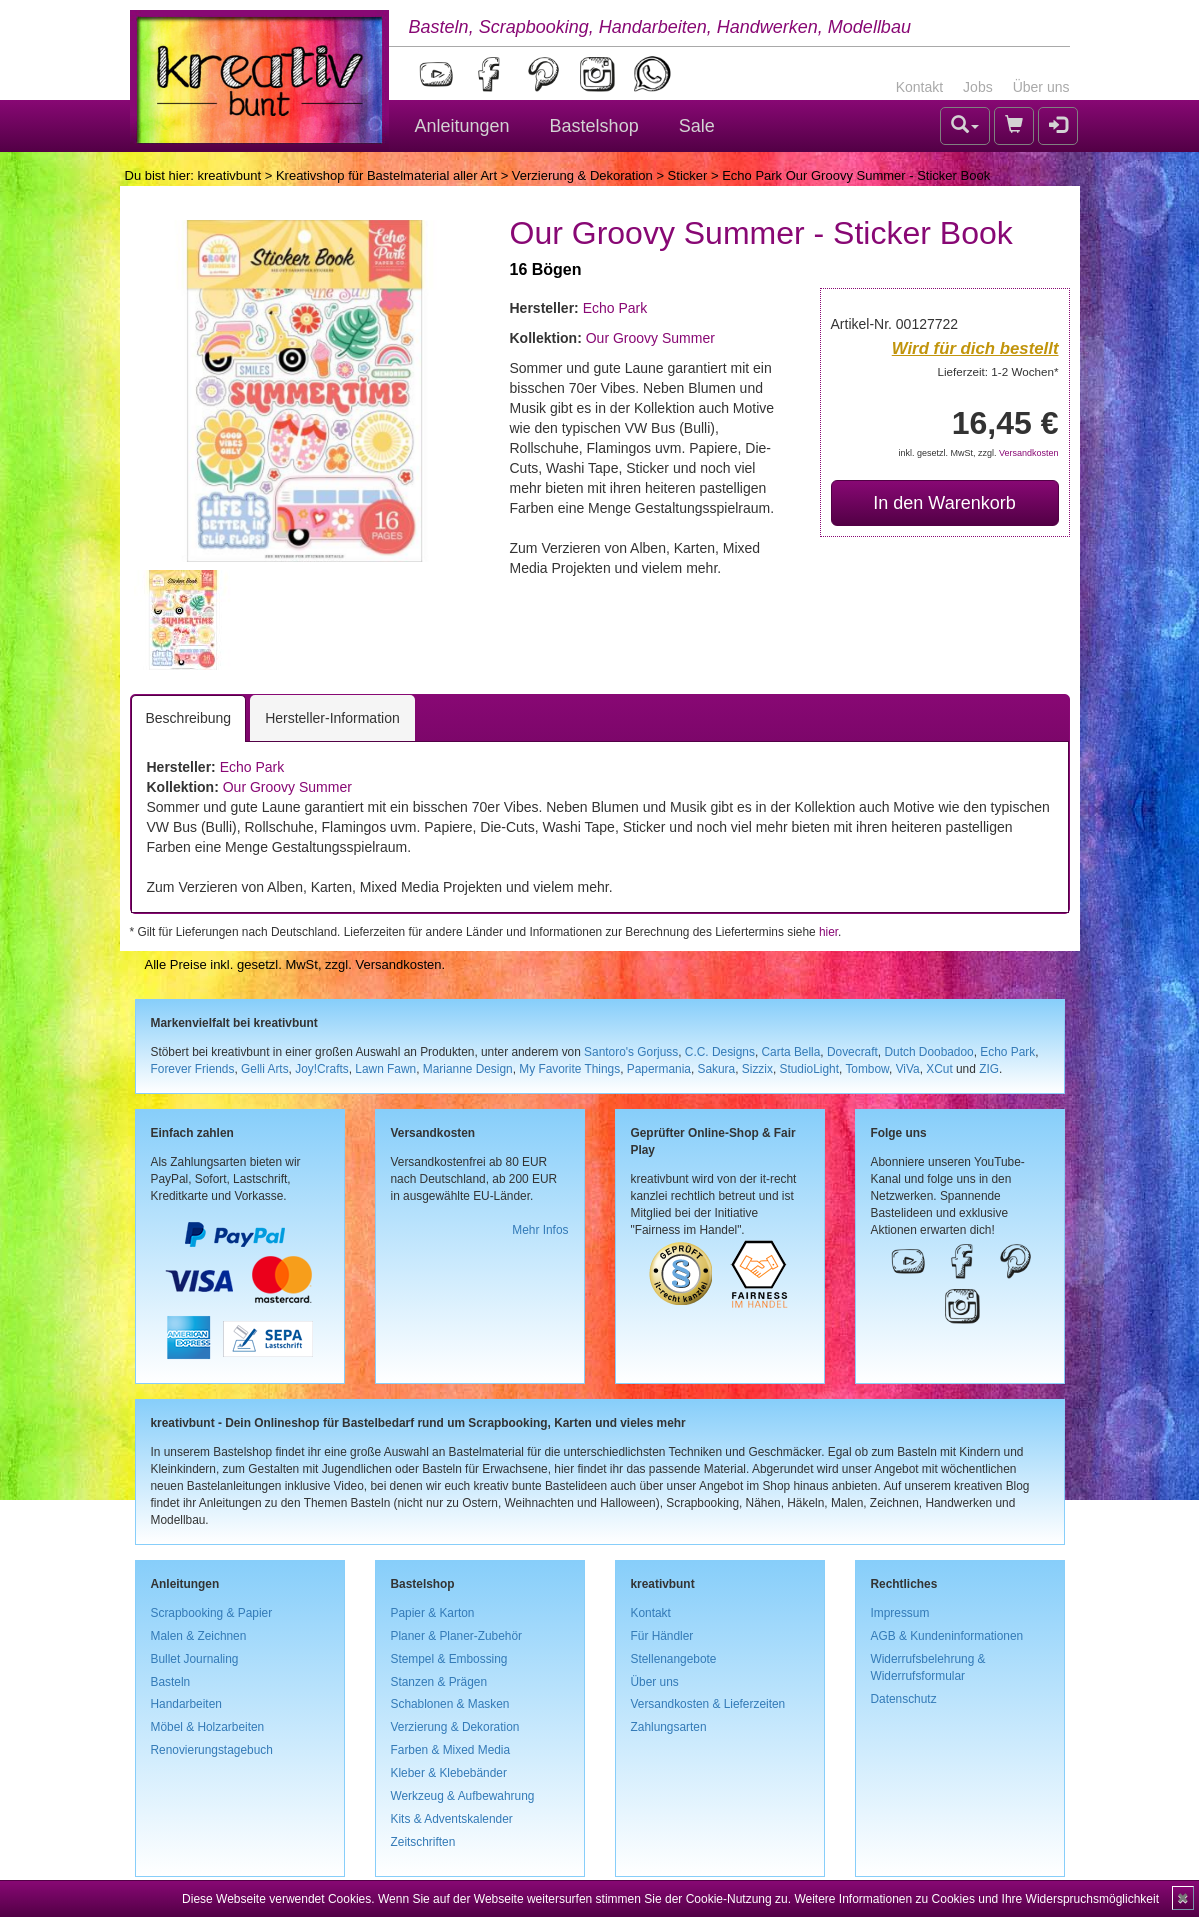 Image resolution: width=1199 pixels, height=1917 pixels. I want to click on Joy!Crafts, so click(322, 1069).